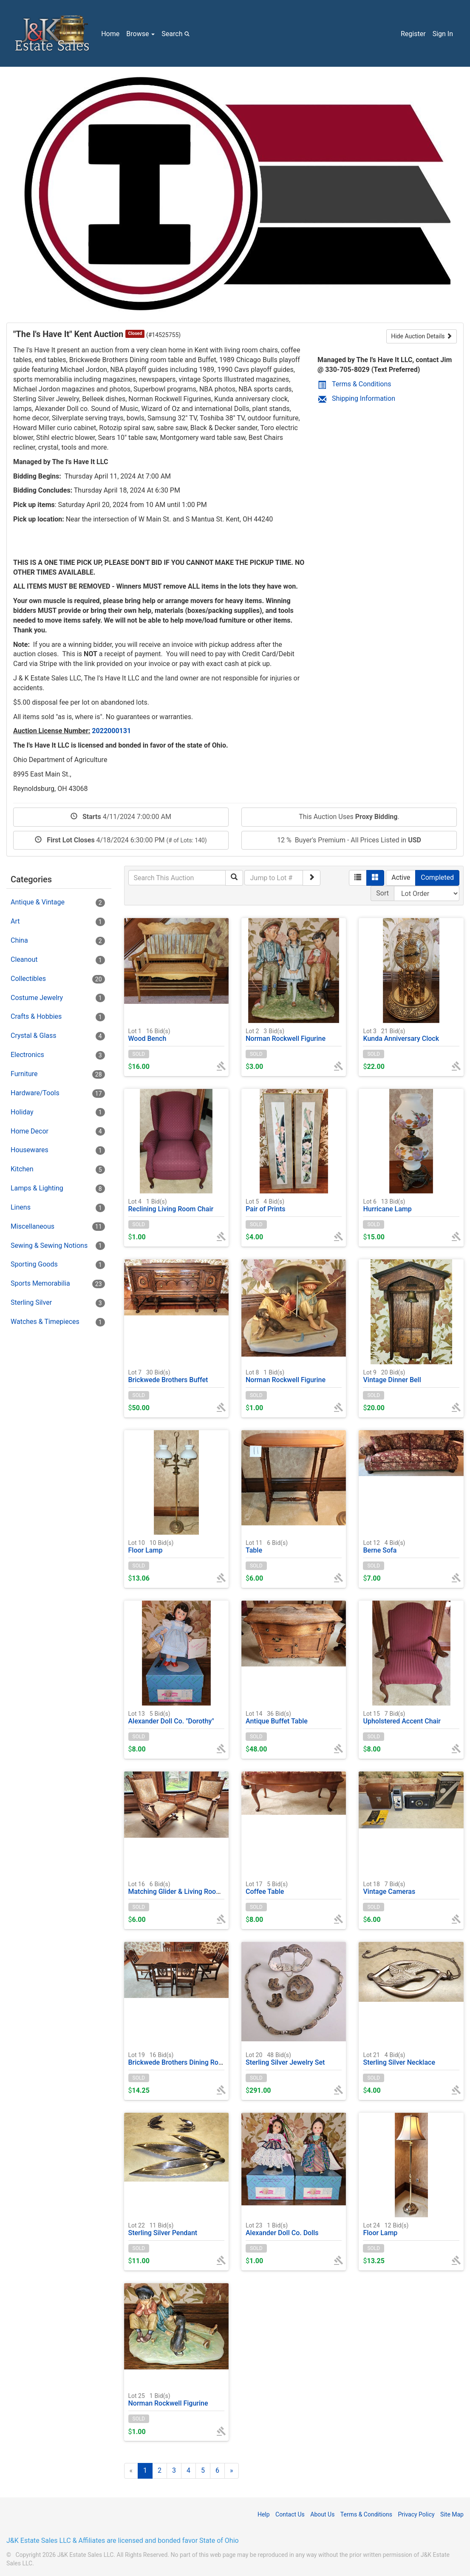 The width and height of the screenshot is (470, 2576). I want to click on Norman Rockwell Figurine, so click(286, 1035).